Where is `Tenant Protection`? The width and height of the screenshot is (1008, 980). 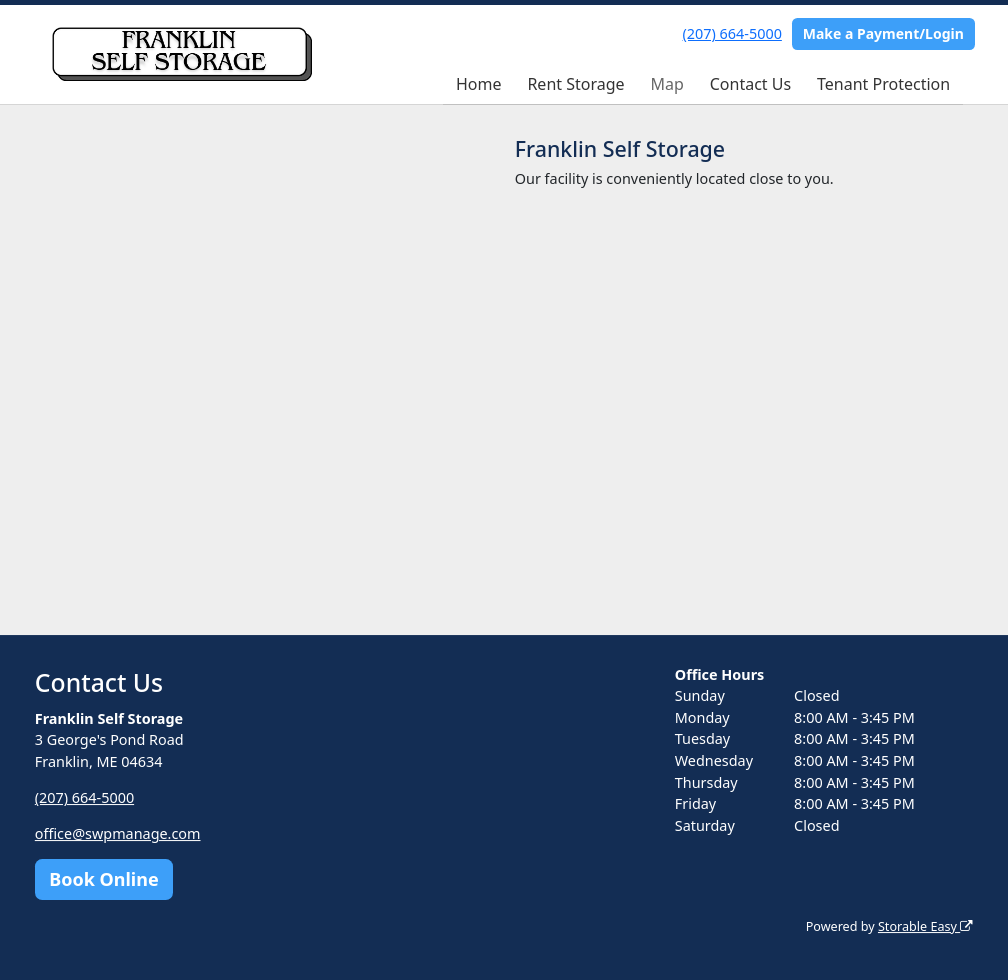 Tenant Protection is located at coordinates (883, 84).